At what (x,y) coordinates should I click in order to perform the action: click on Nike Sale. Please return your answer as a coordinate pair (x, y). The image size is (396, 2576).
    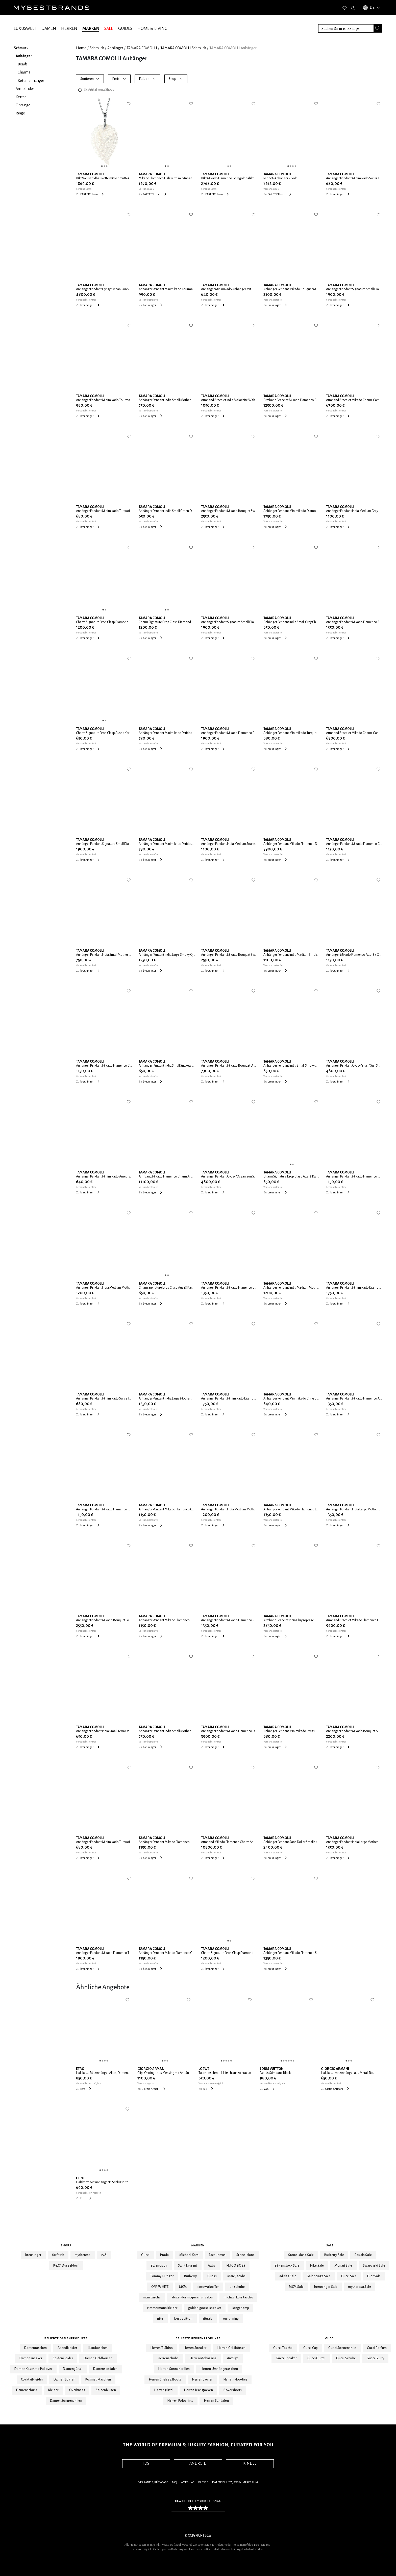
    Looking at the image, I should click on (317, 2265).